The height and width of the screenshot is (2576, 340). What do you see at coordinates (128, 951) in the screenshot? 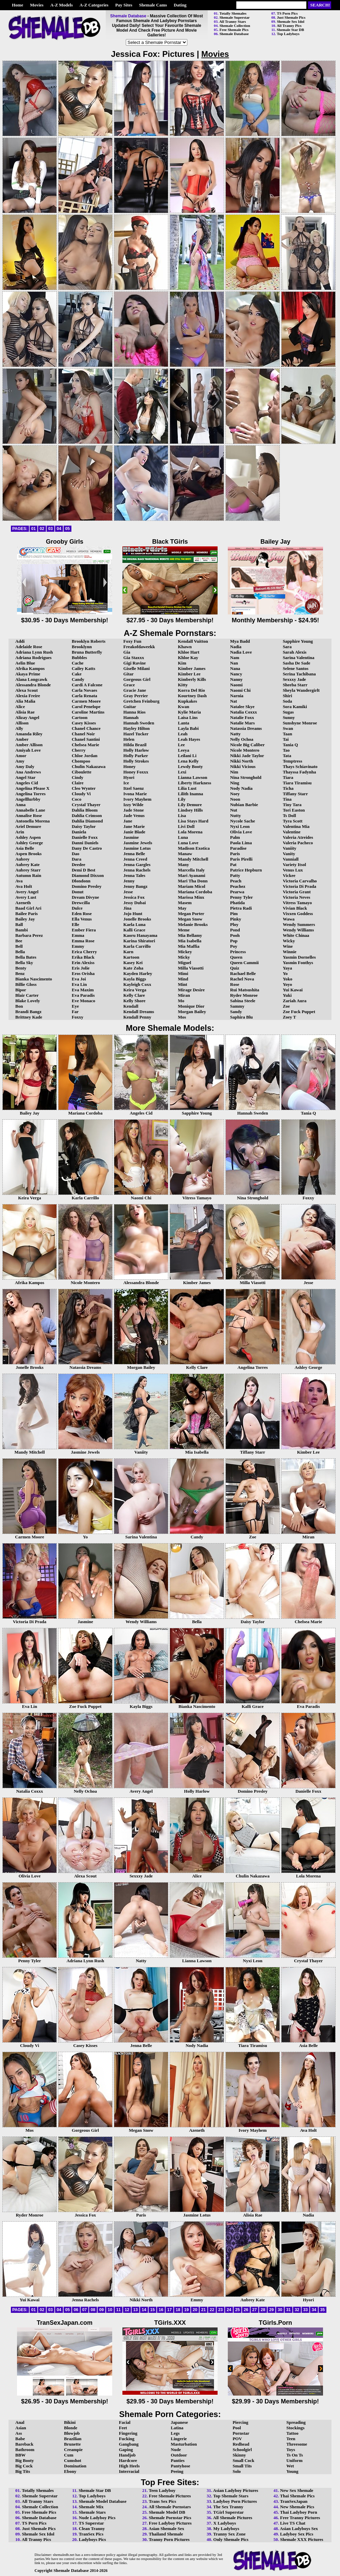
I see `Karn` at bounding box center [128, 951].